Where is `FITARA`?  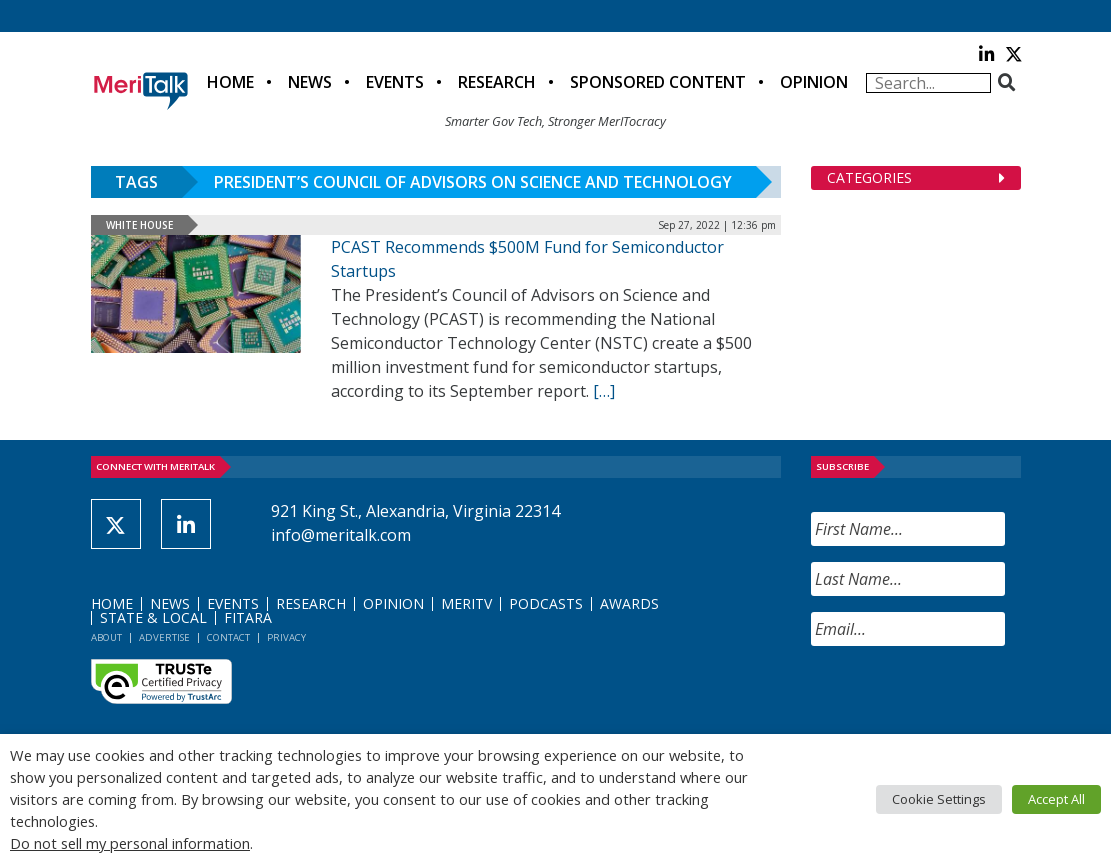
FITARA is located at coordinates (248, 617).